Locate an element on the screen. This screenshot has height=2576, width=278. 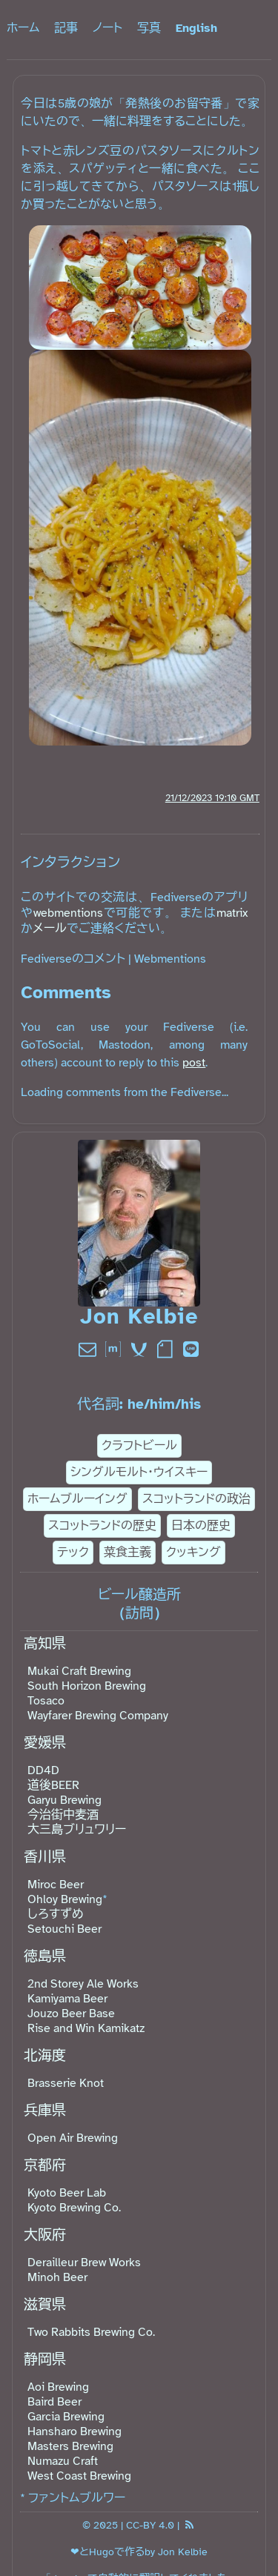
West Coast Brewing is located at coordinates (79, 2476).